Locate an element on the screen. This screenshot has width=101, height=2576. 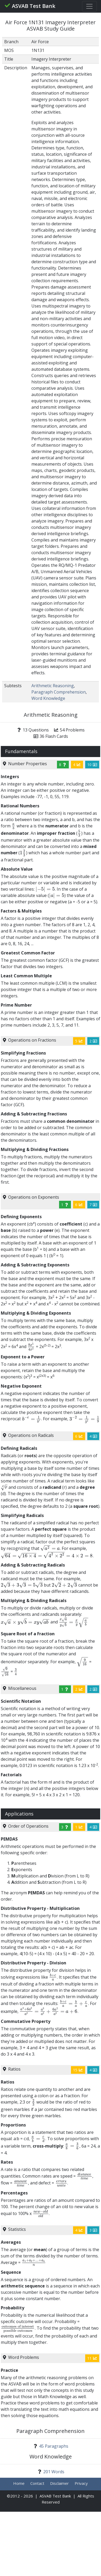
201 Words is located at coordinates (53, 2472).